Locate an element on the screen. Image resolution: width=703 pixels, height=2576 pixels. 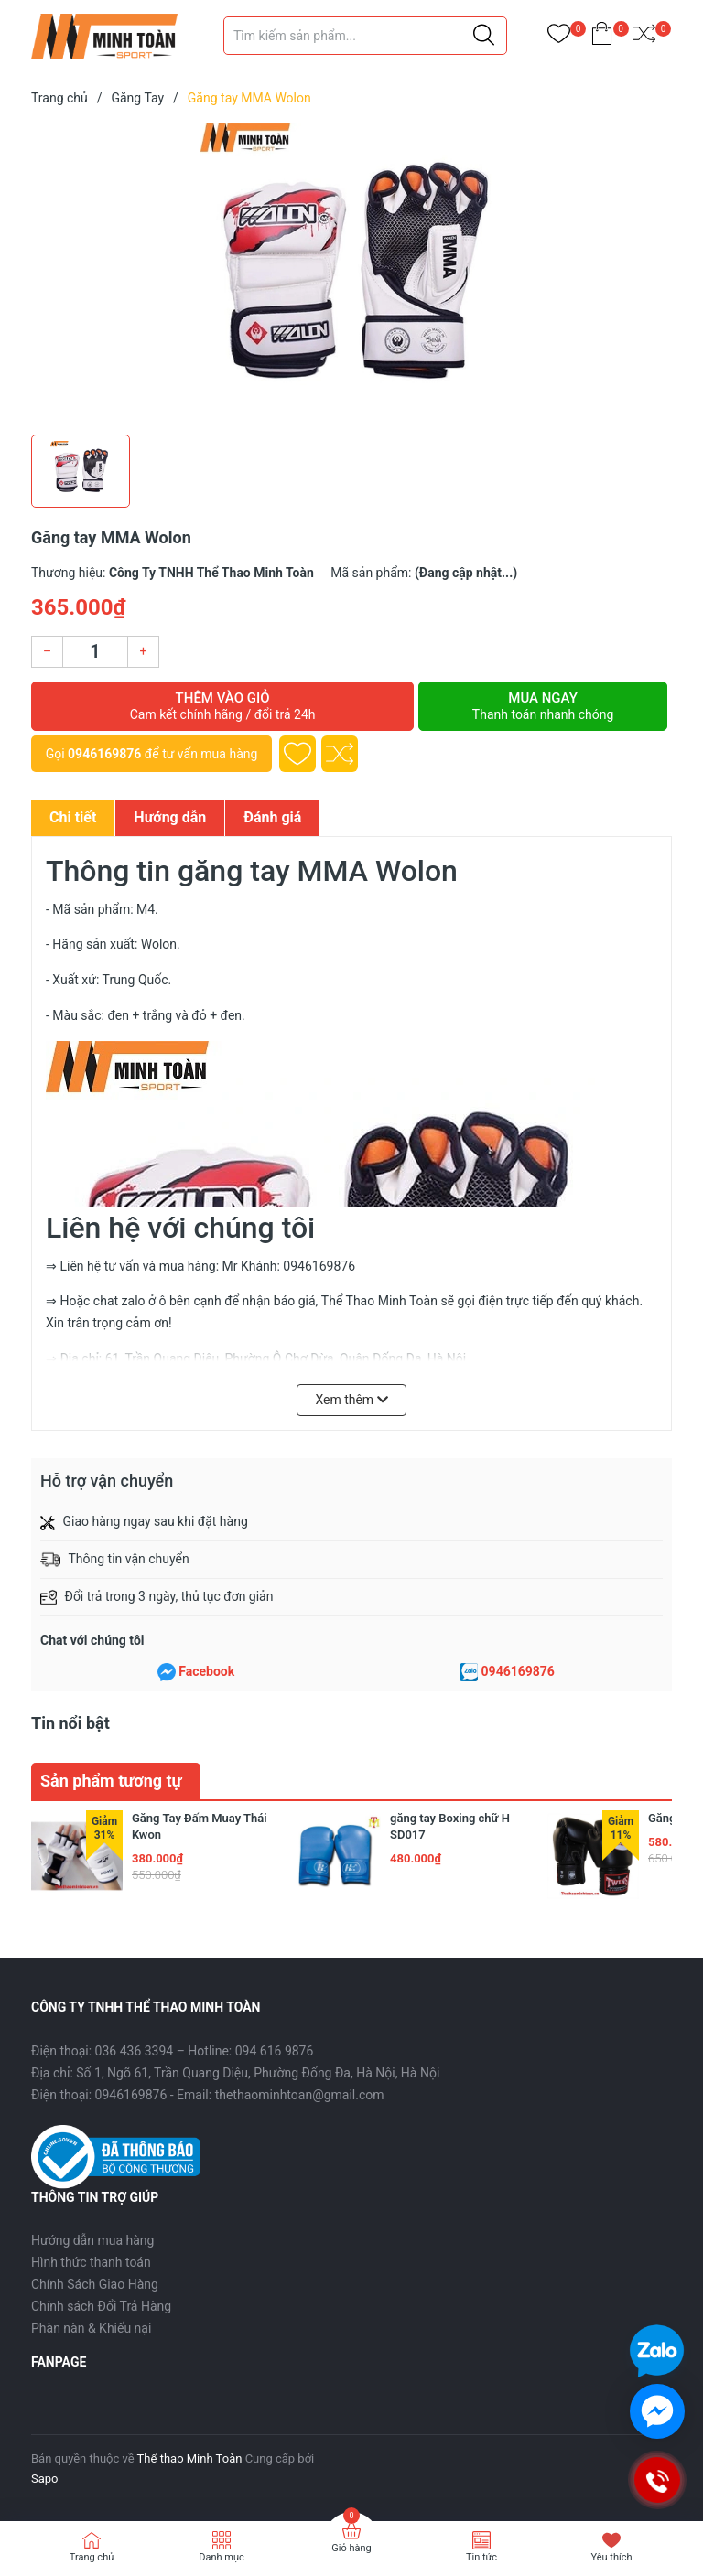
Sản phẩm tương tự is located at coordinates (111, 1780).